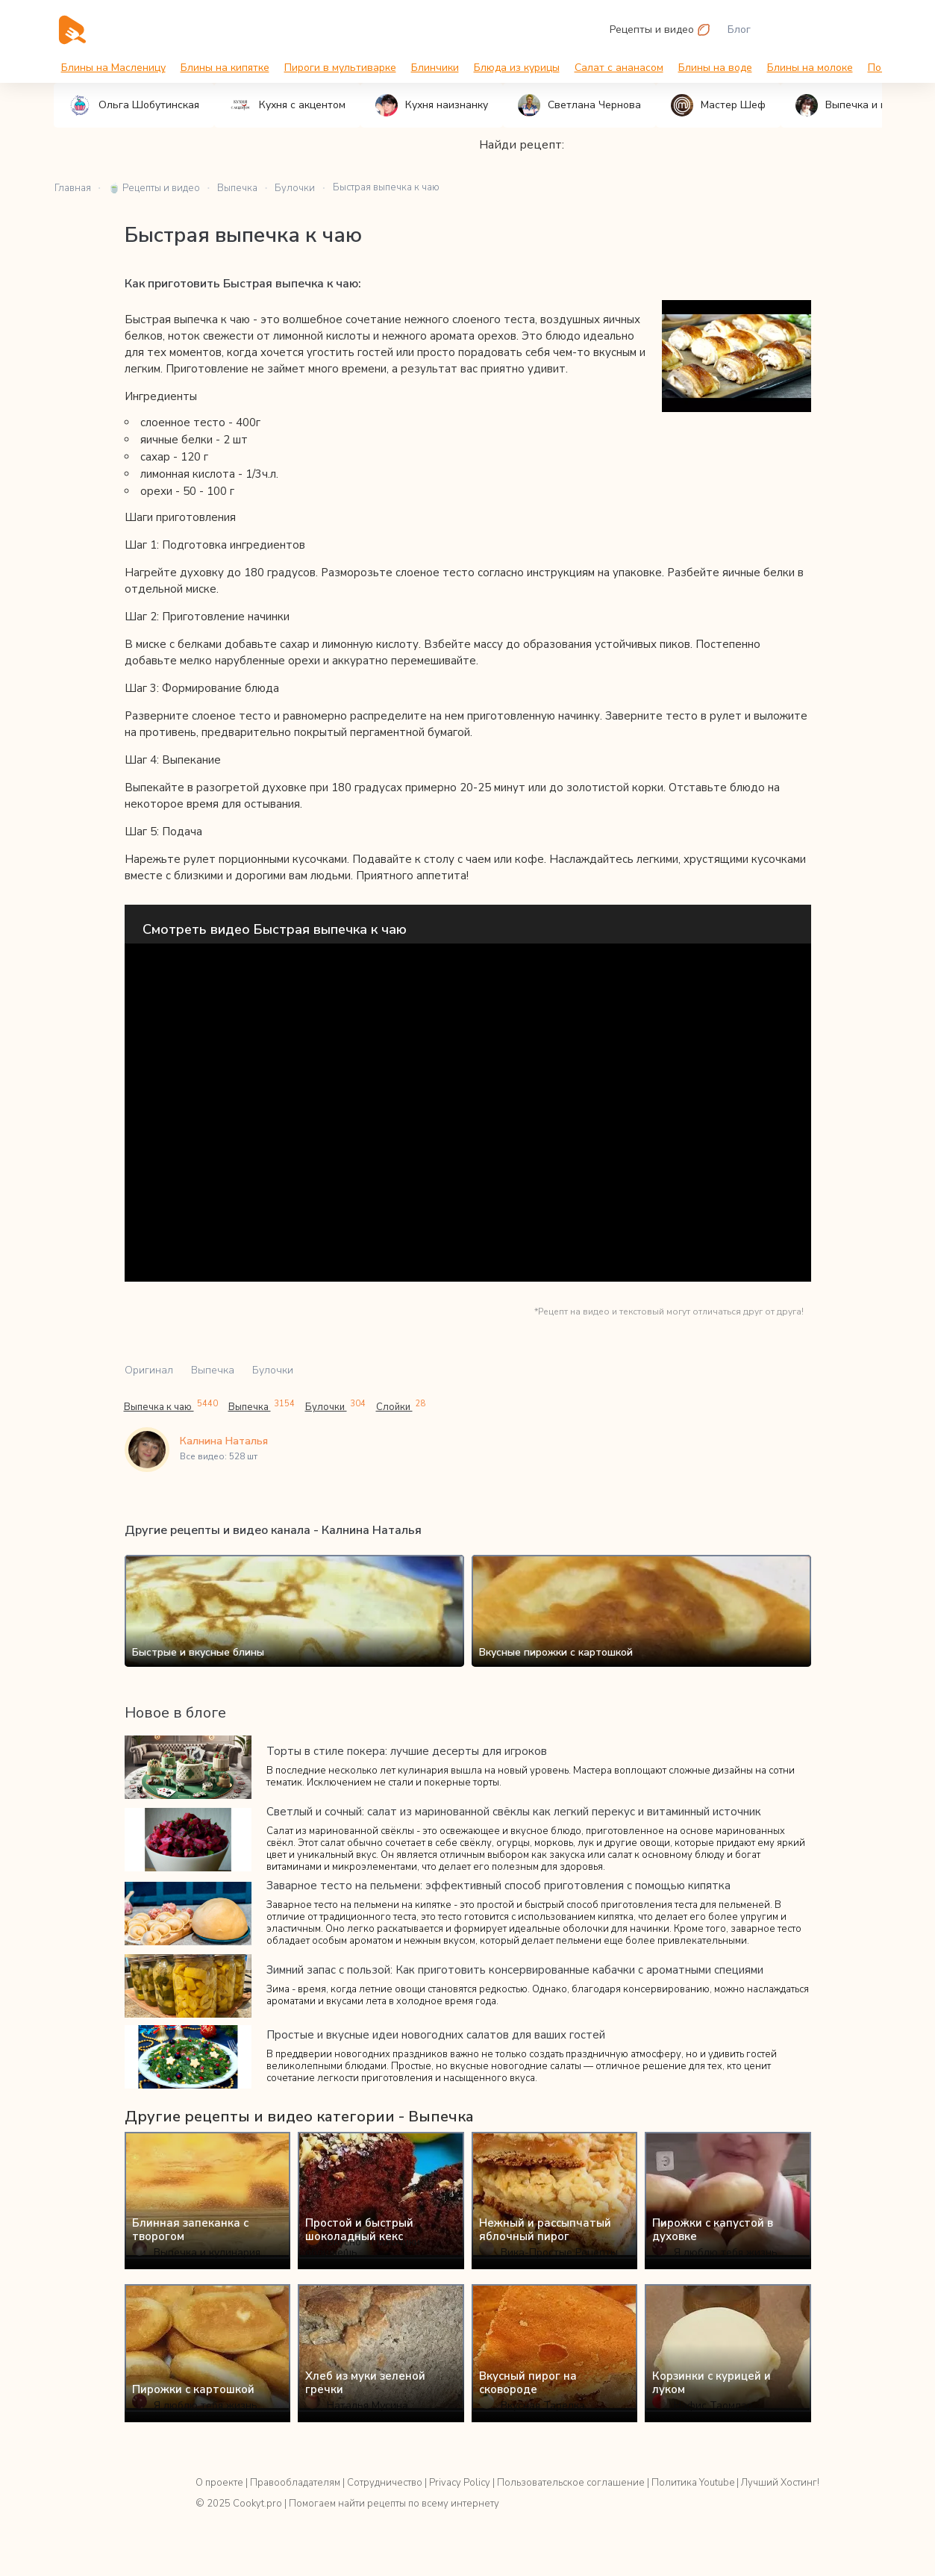  Describe the element at coordinates (810, 67) in the screenshot. I see `Блины на молоке` at that location.